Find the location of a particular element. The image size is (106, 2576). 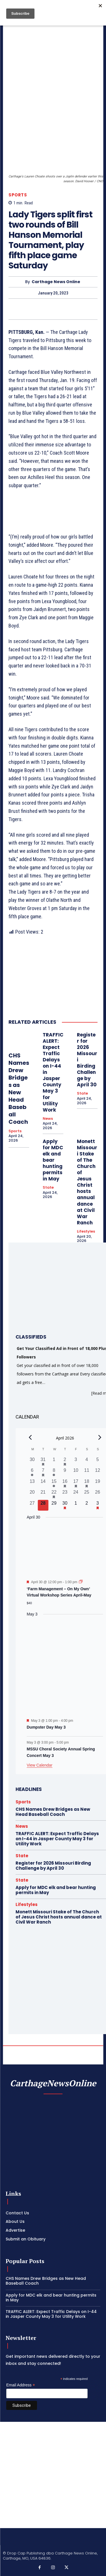

[April 26, 0 events, past day] is located at coordinates (97, 1494).